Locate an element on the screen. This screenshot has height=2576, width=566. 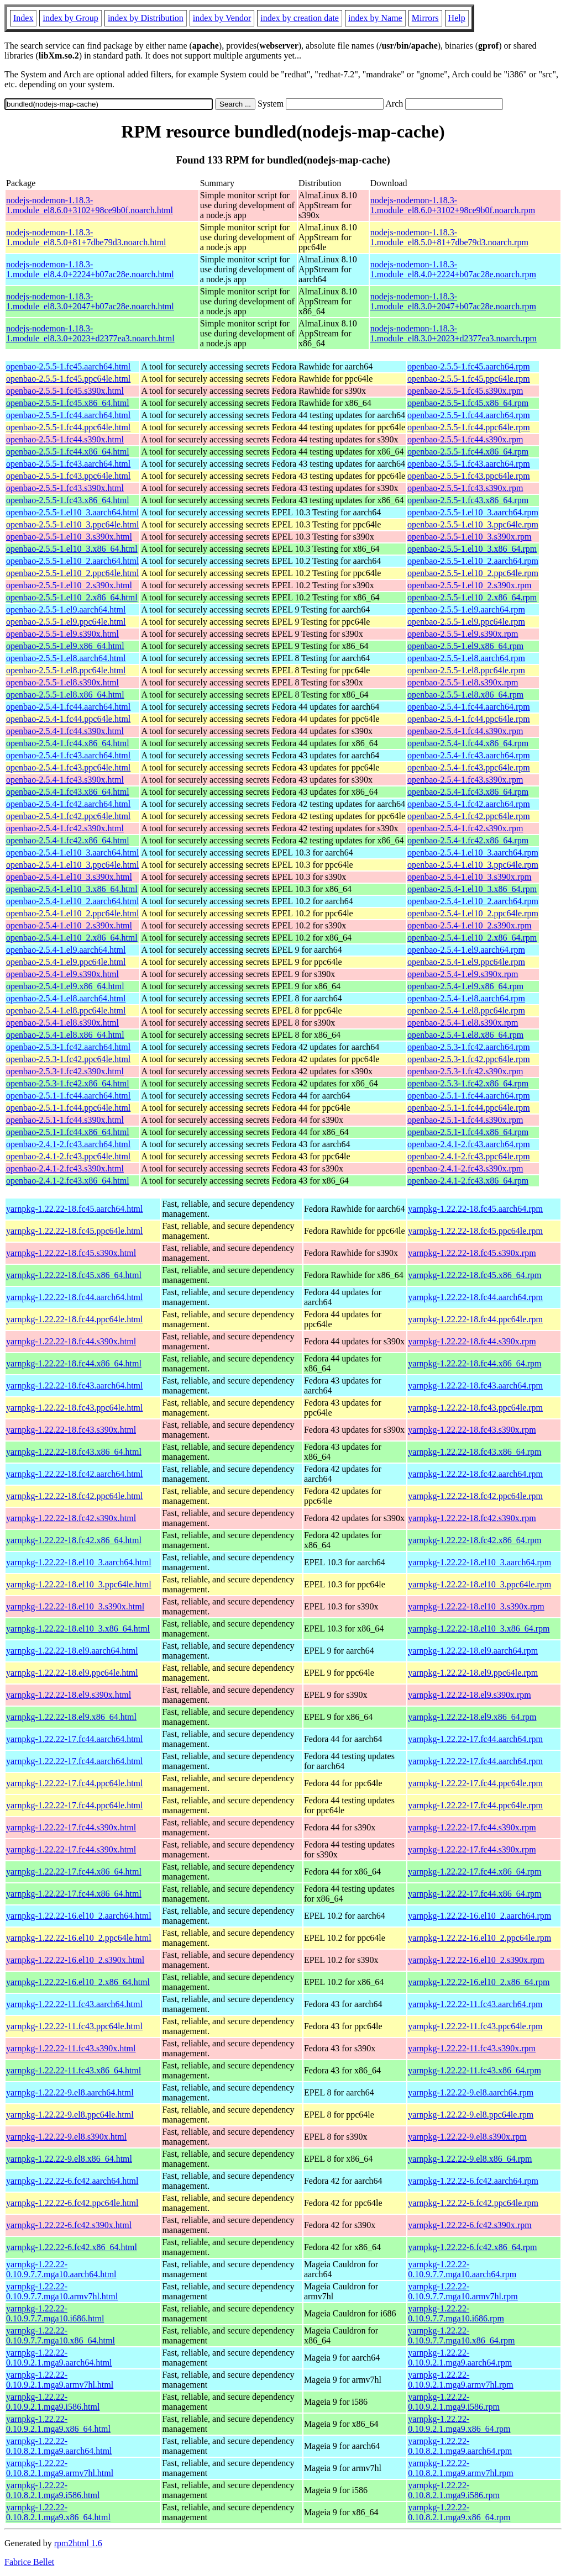
nodejs-nodemon-1.18.3-1.module_el8.3.0+2023+d2377ea3.noarch.html is located at coordinates (90, 333).